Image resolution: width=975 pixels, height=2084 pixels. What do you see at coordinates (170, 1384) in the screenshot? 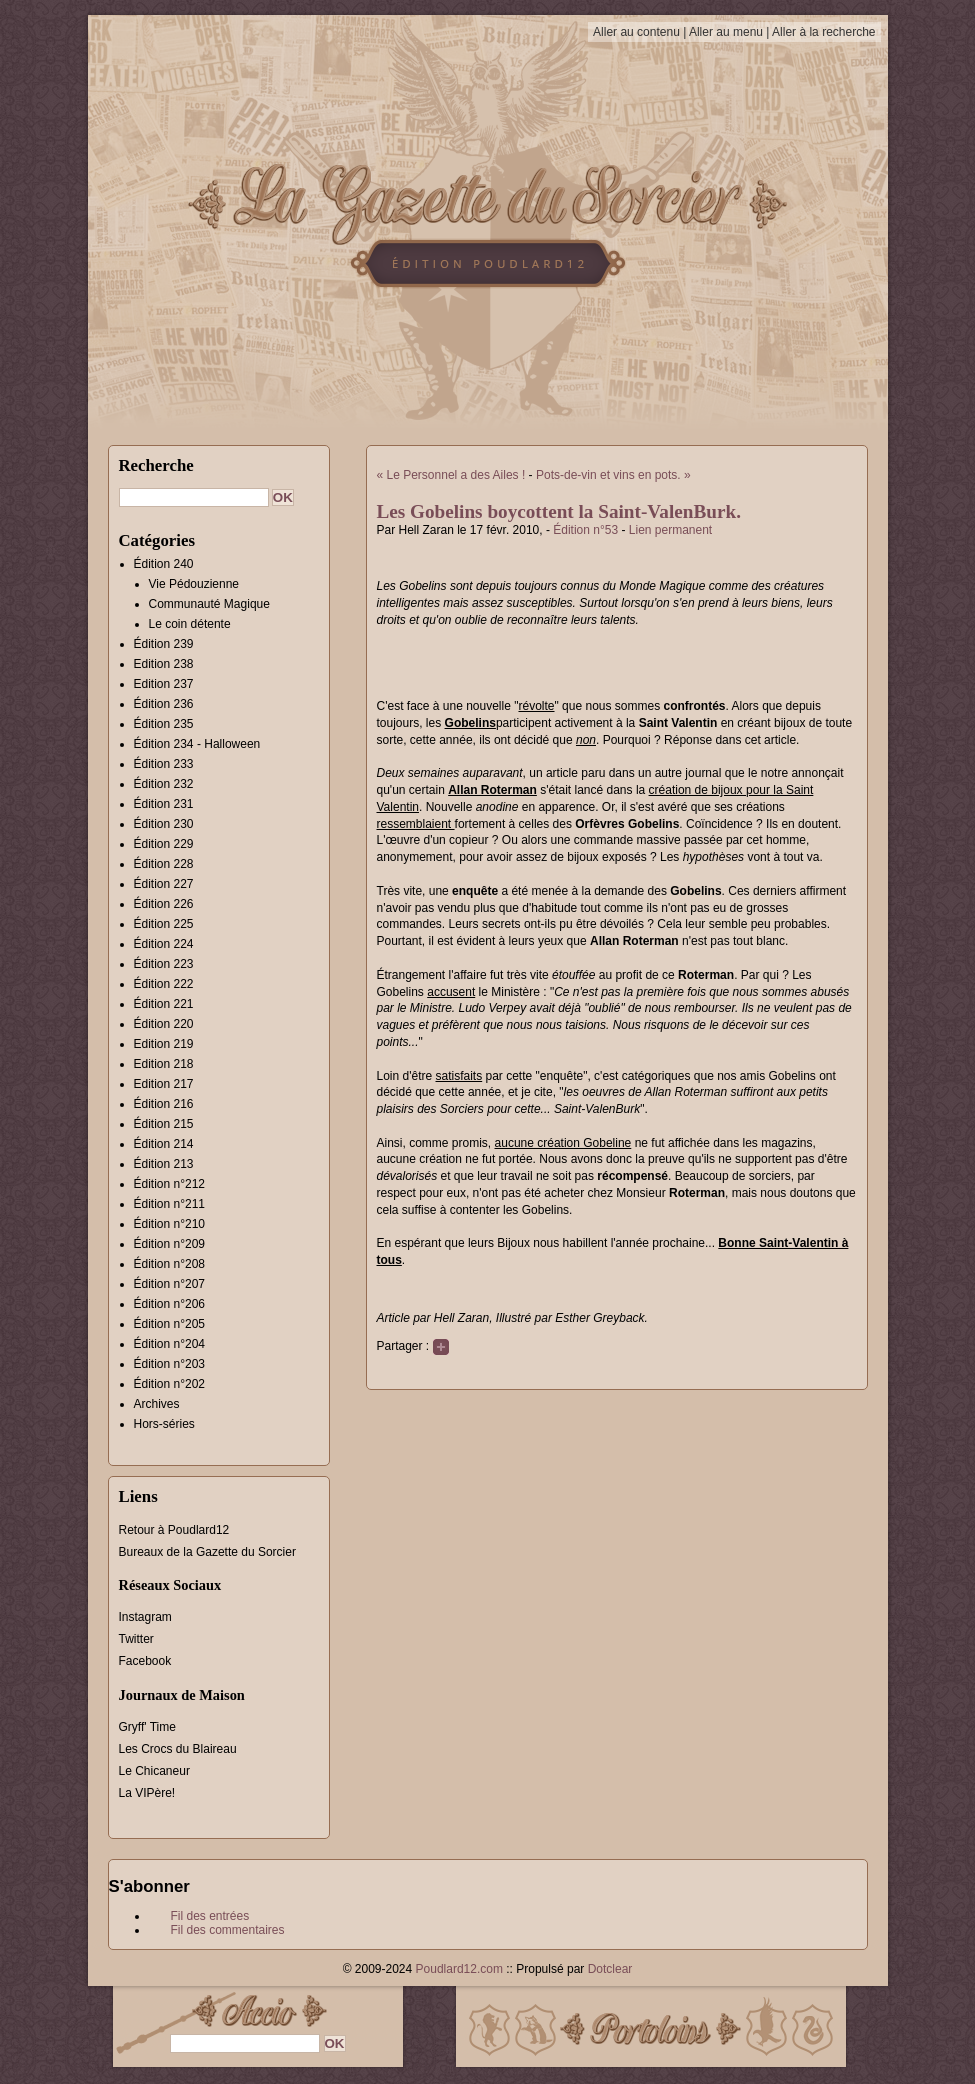
I see `Édition n°202` at bounding box center [170, 1384].